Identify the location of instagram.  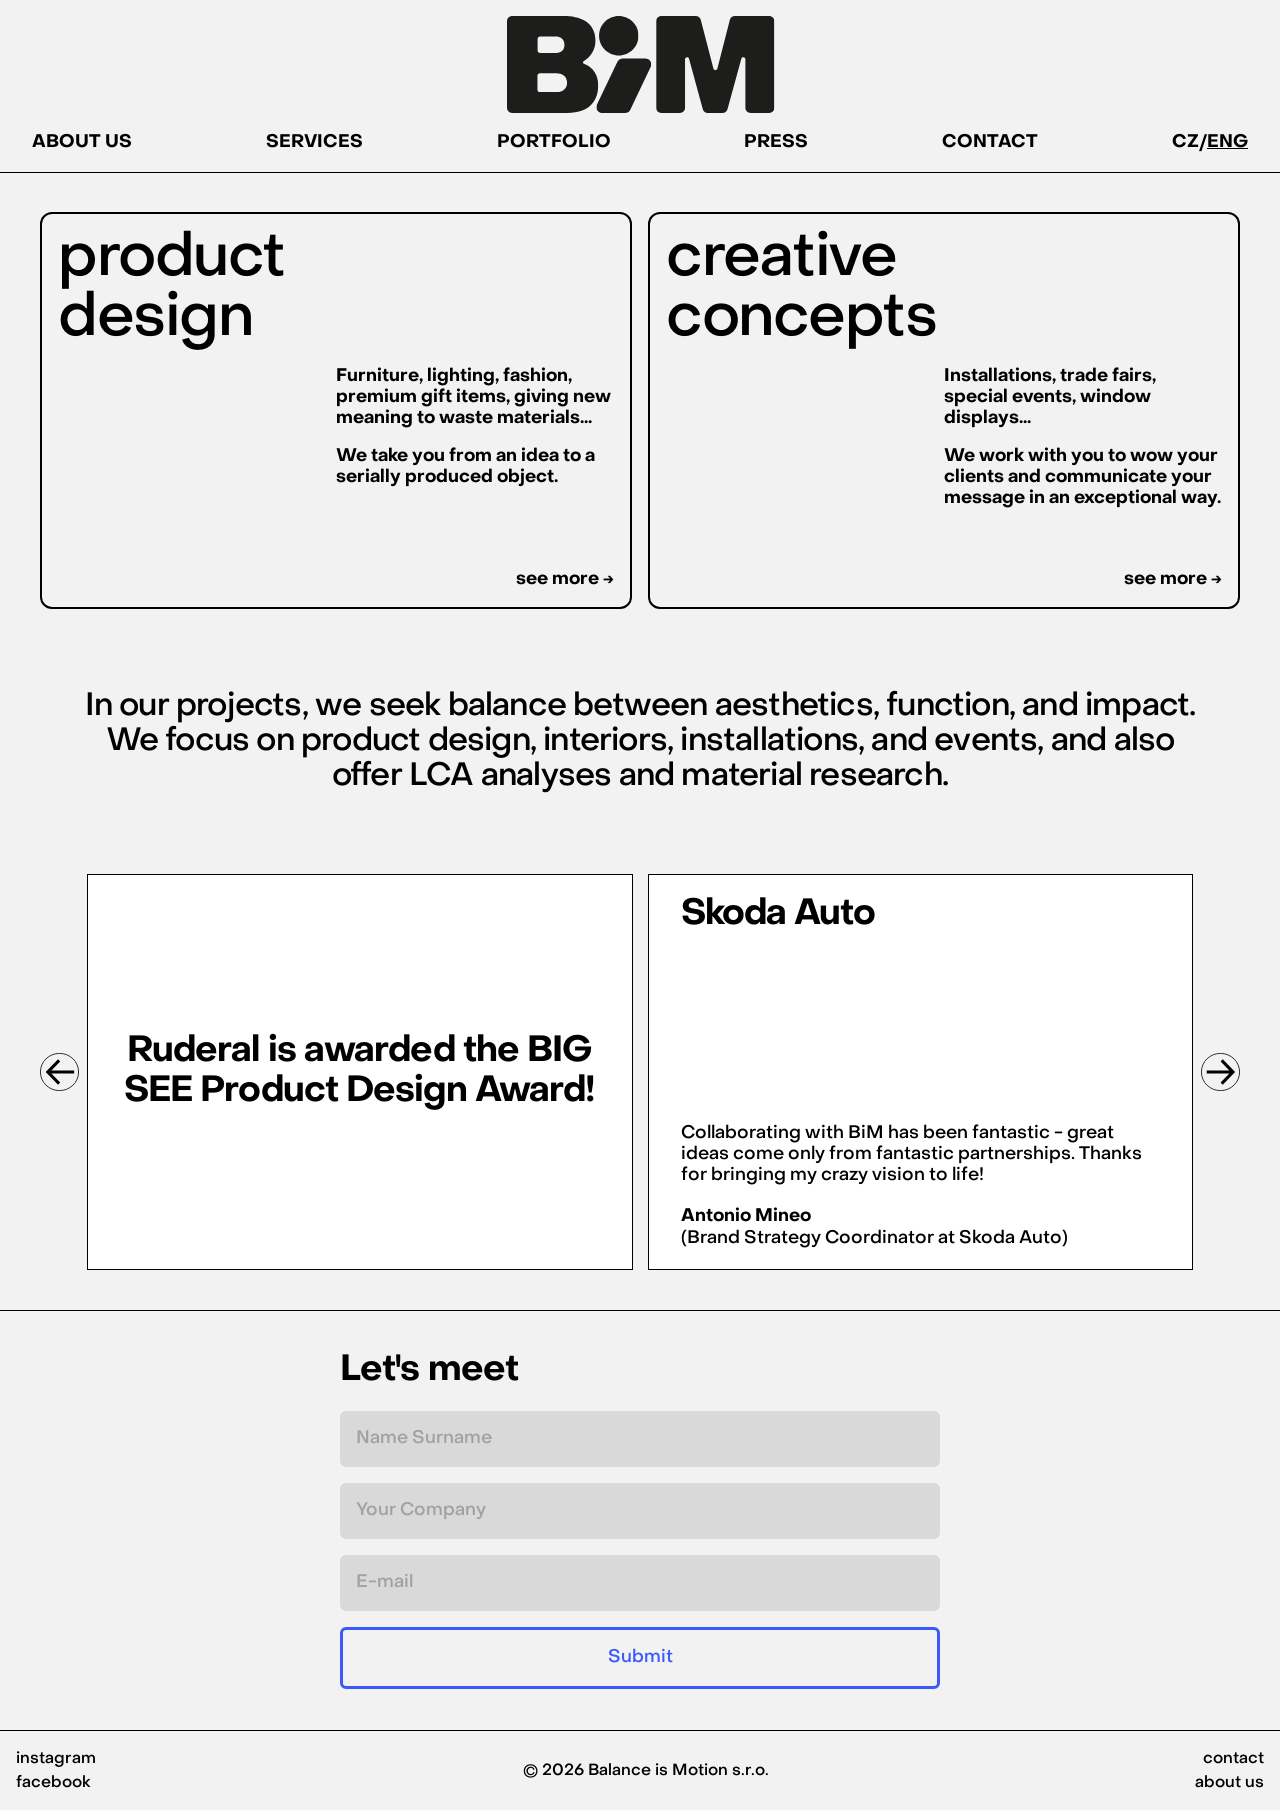
(56, 1759).